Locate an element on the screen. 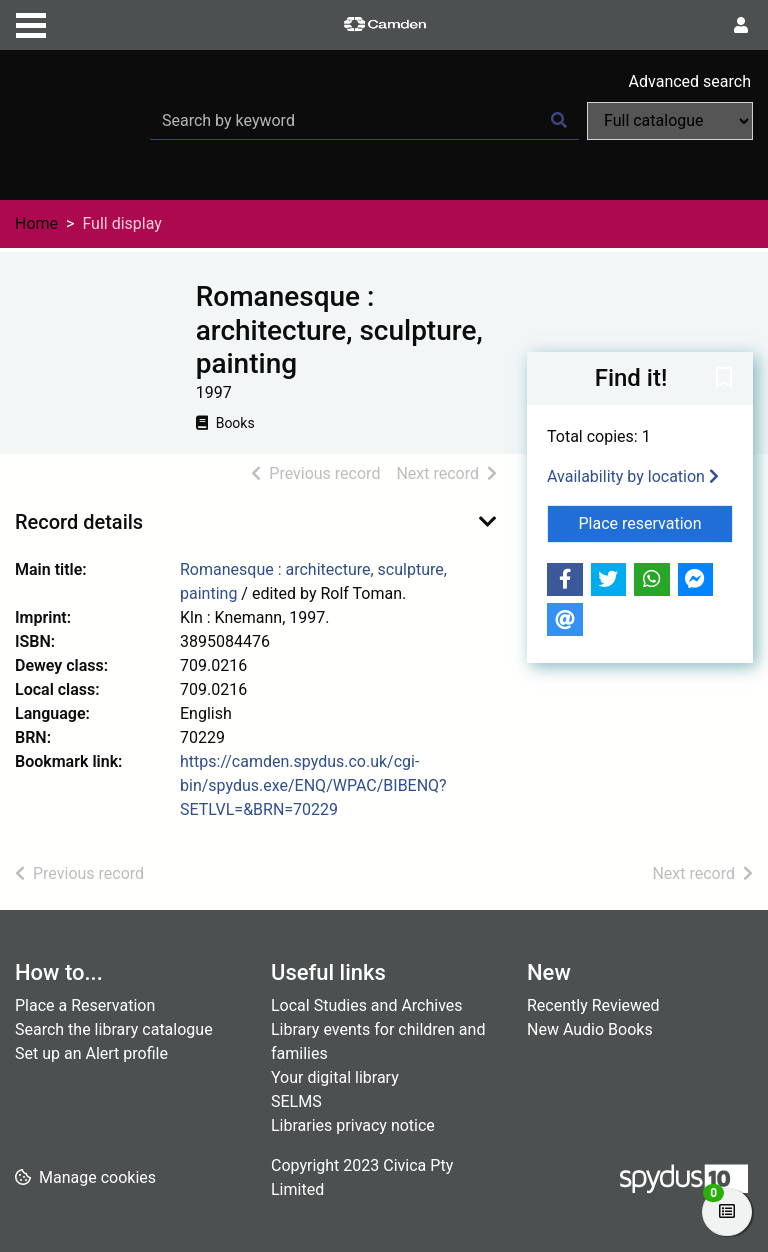 The height and width of the screenshot is (1252, 768). [User menu] is located at coordinates (741, 26).